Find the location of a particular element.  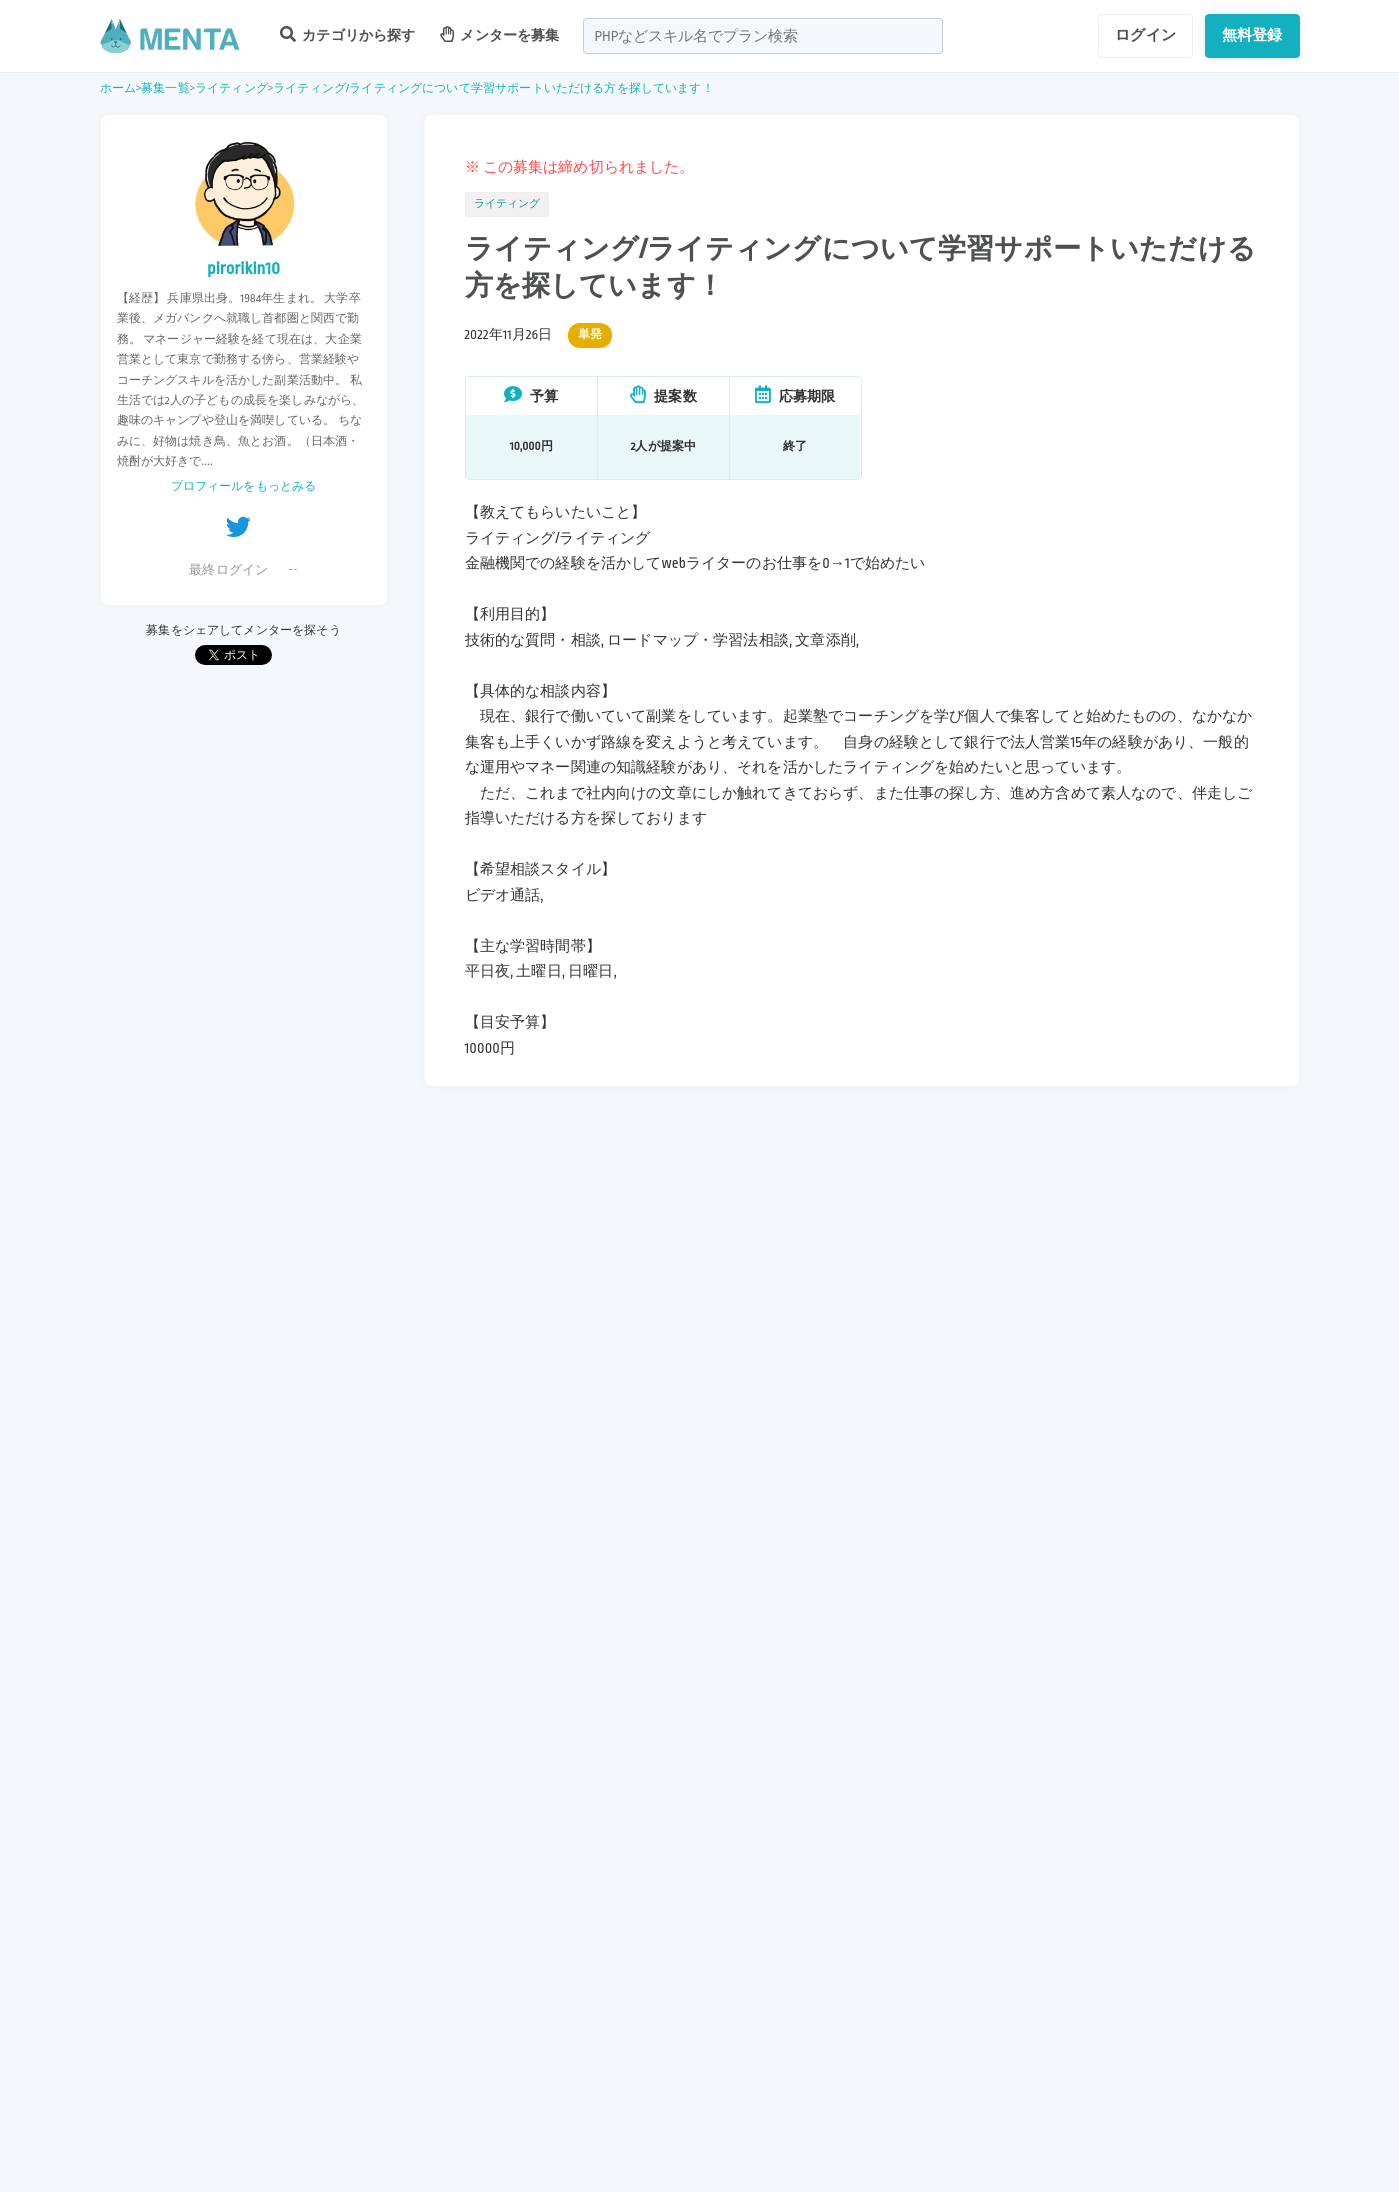

ログイン is located at coordinates (1145, 35).